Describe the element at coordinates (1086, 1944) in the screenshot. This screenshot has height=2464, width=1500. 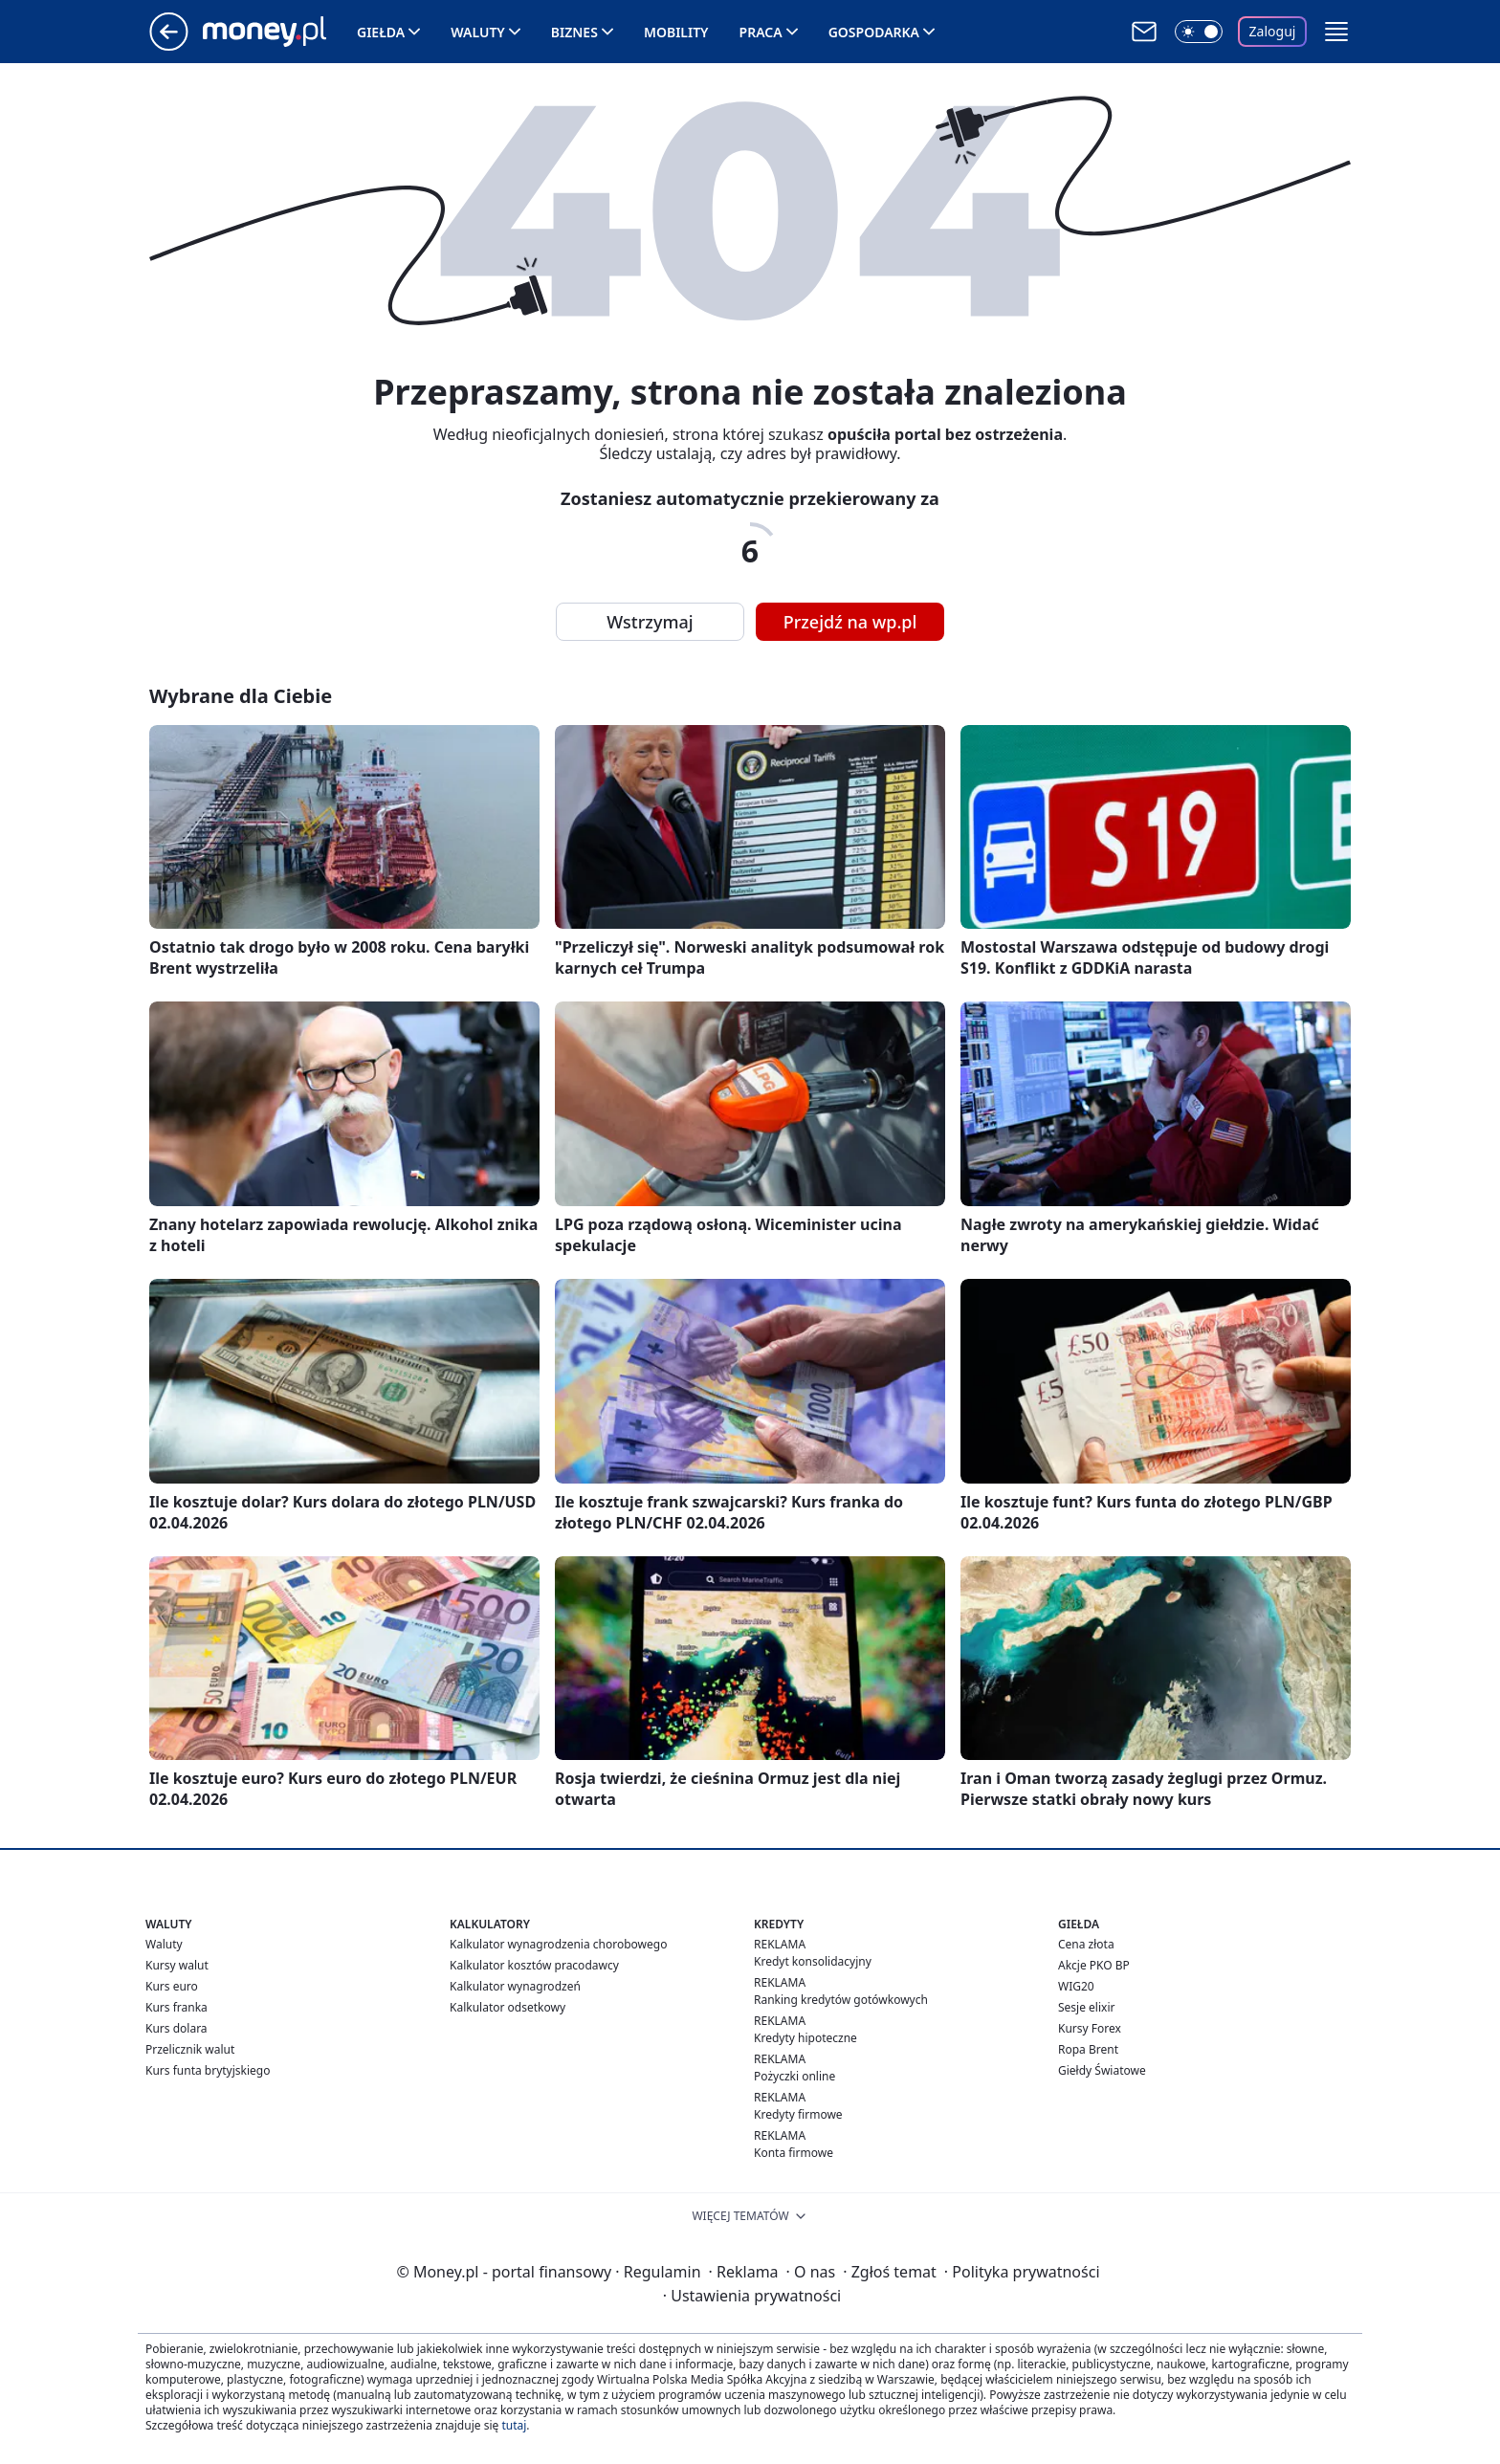
I see `Cena złota` at that location.